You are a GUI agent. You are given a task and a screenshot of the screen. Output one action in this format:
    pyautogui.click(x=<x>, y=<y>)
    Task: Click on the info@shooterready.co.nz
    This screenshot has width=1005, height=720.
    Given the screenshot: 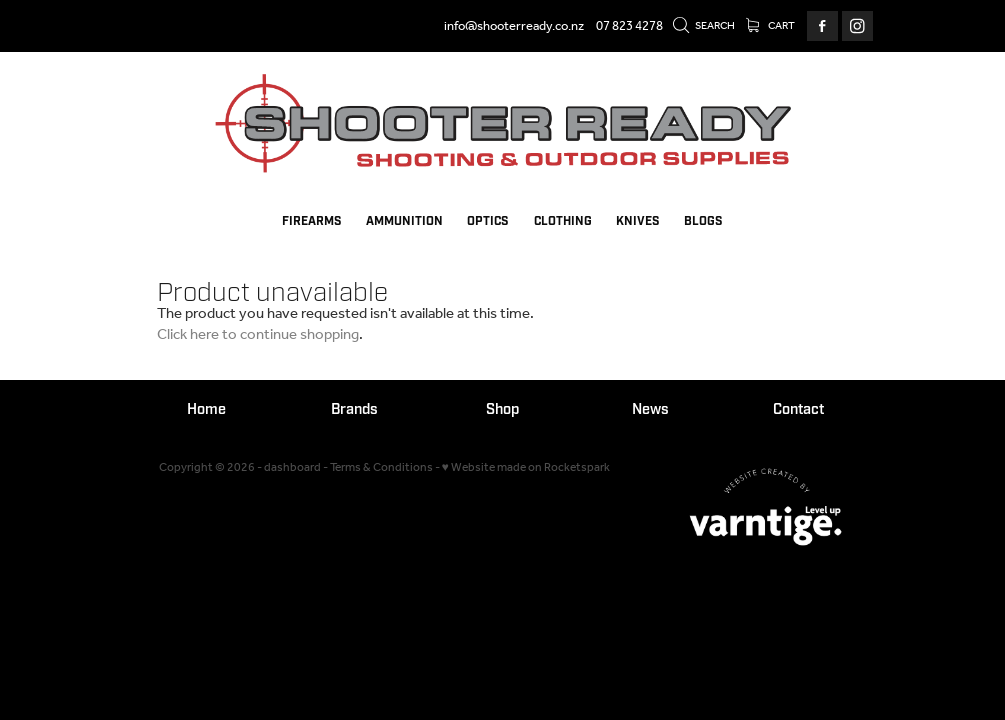 What is the action you would take?
    pyautogui.click(x=514, y=26)
    